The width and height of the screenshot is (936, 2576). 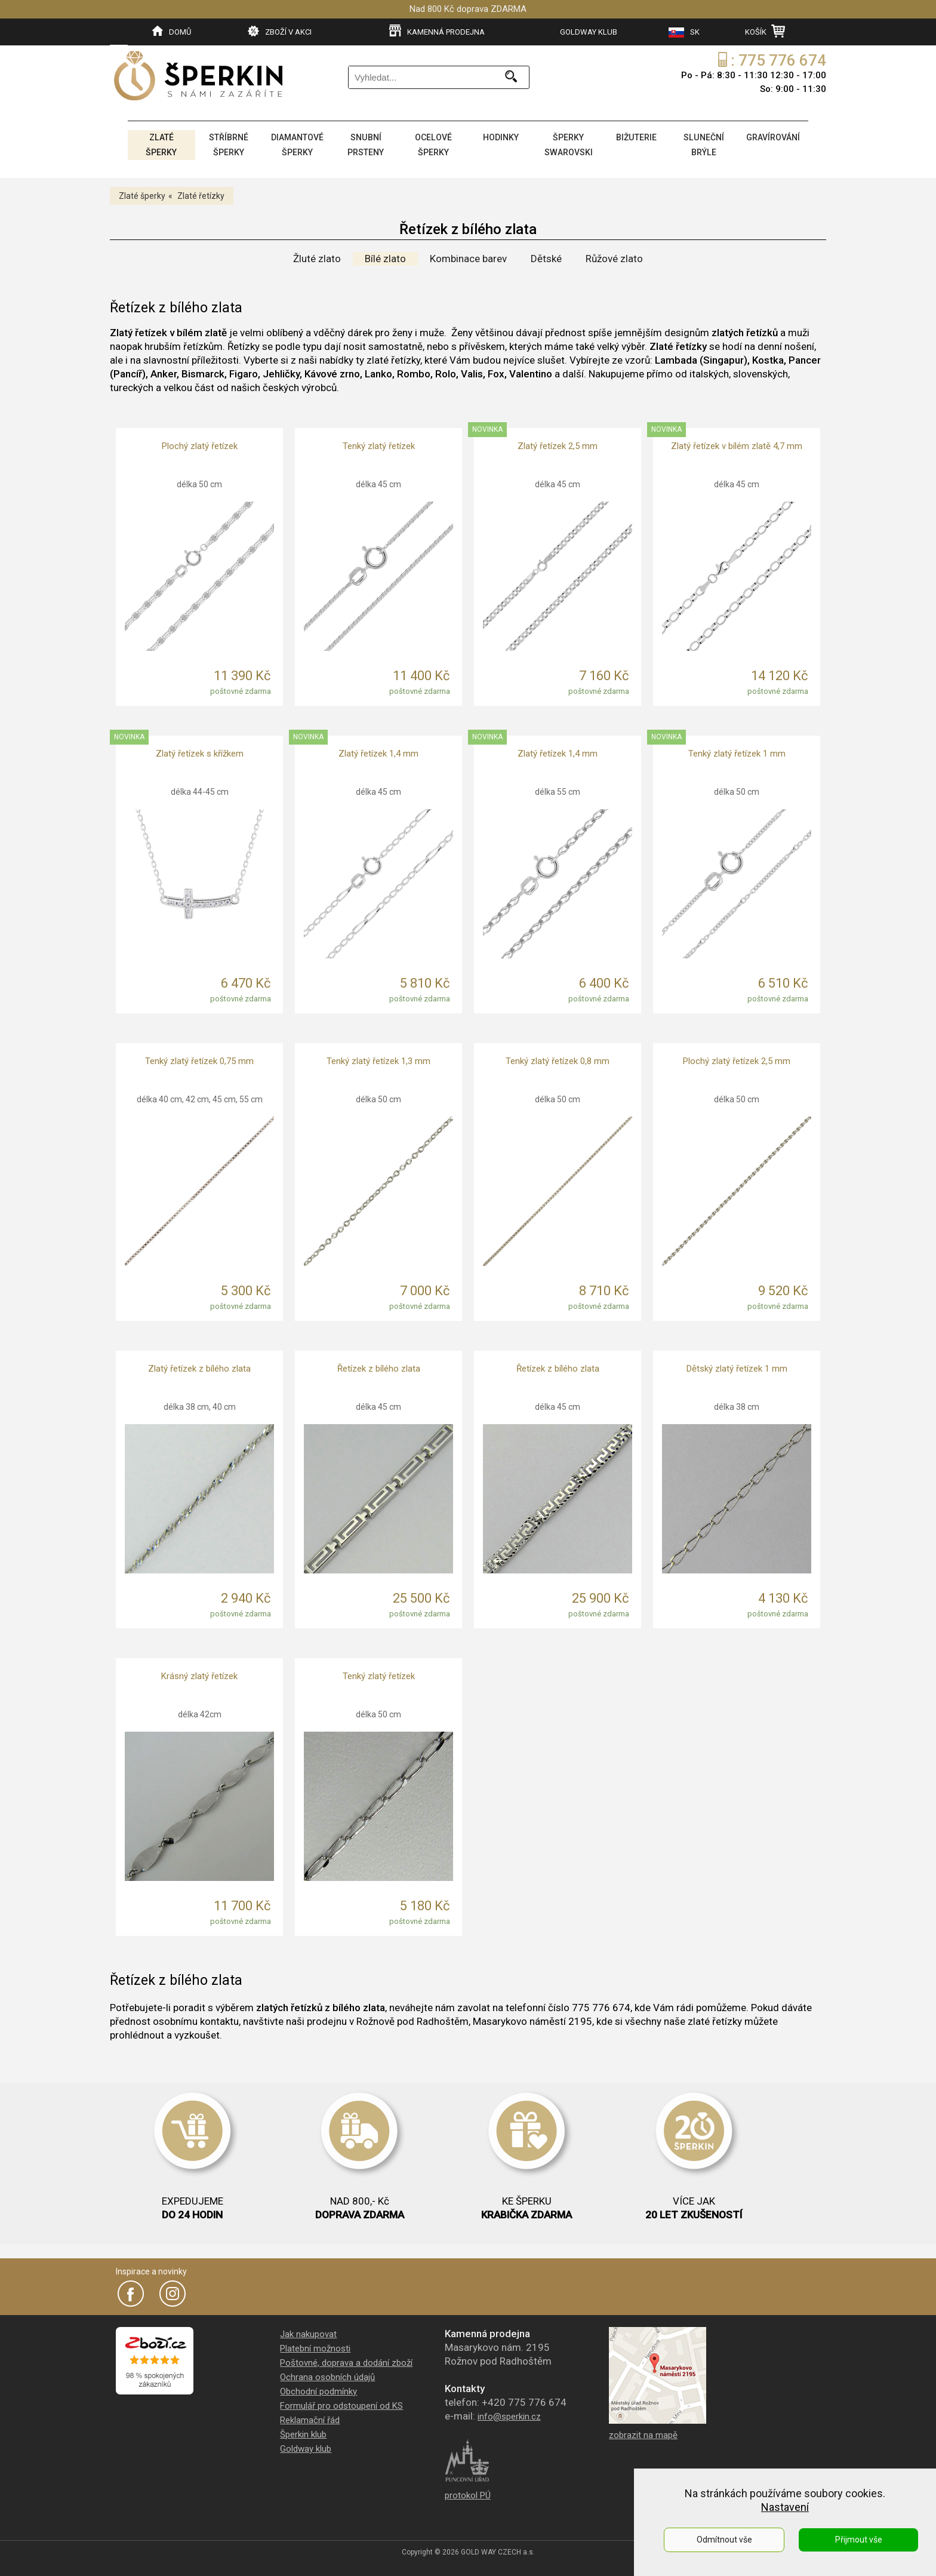 I want to click on Žluté zlato, so click(x=317, y=256).